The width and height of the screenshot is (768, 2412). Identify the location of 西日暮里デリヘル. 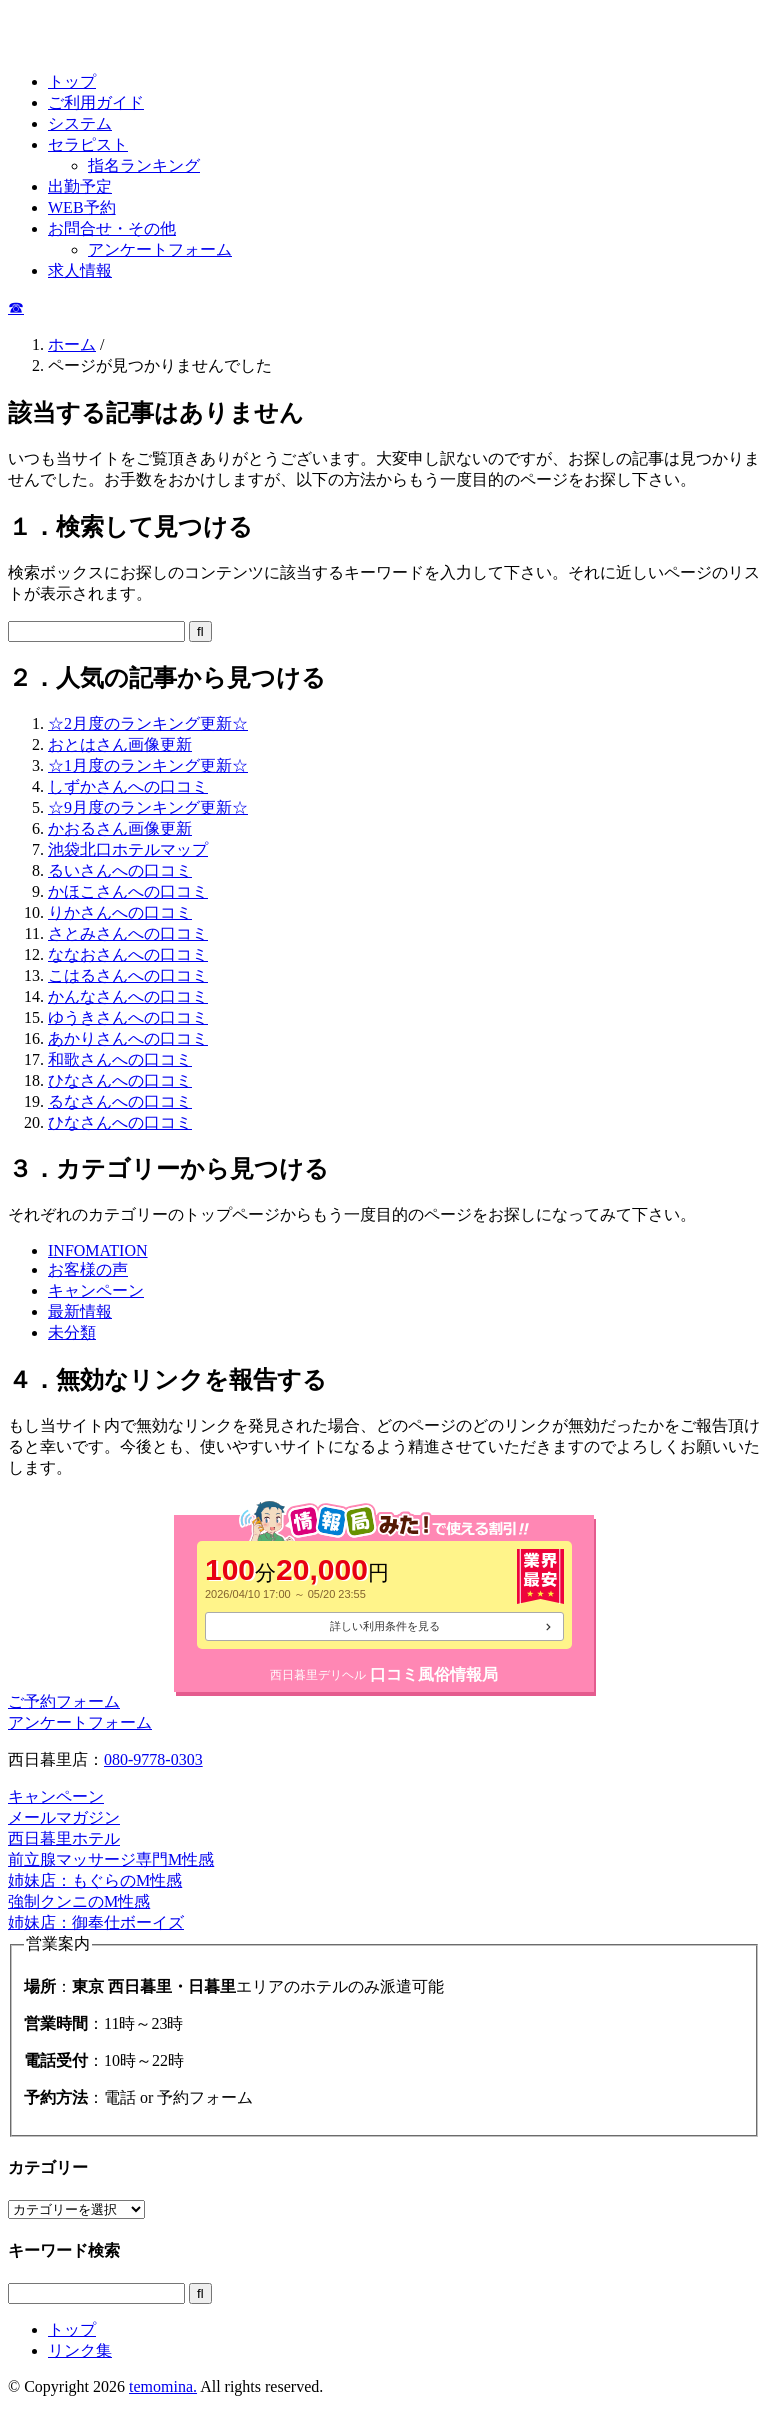
(318, 1675).